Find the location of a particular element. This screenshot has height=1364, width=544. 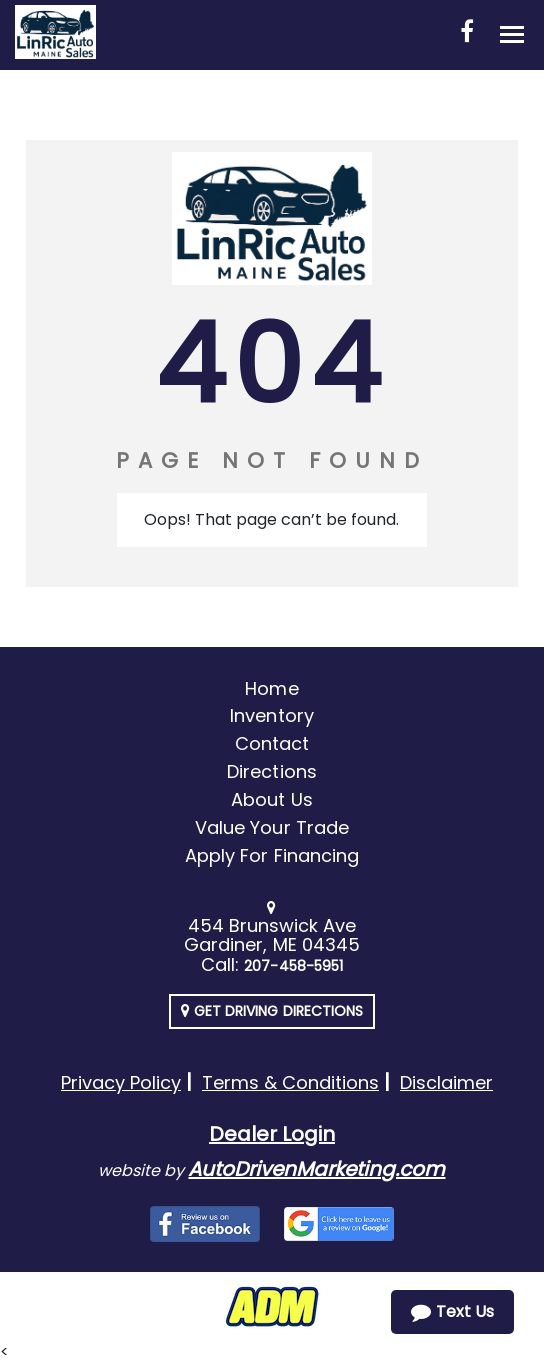

Directions is located at coordinates (272, 771).